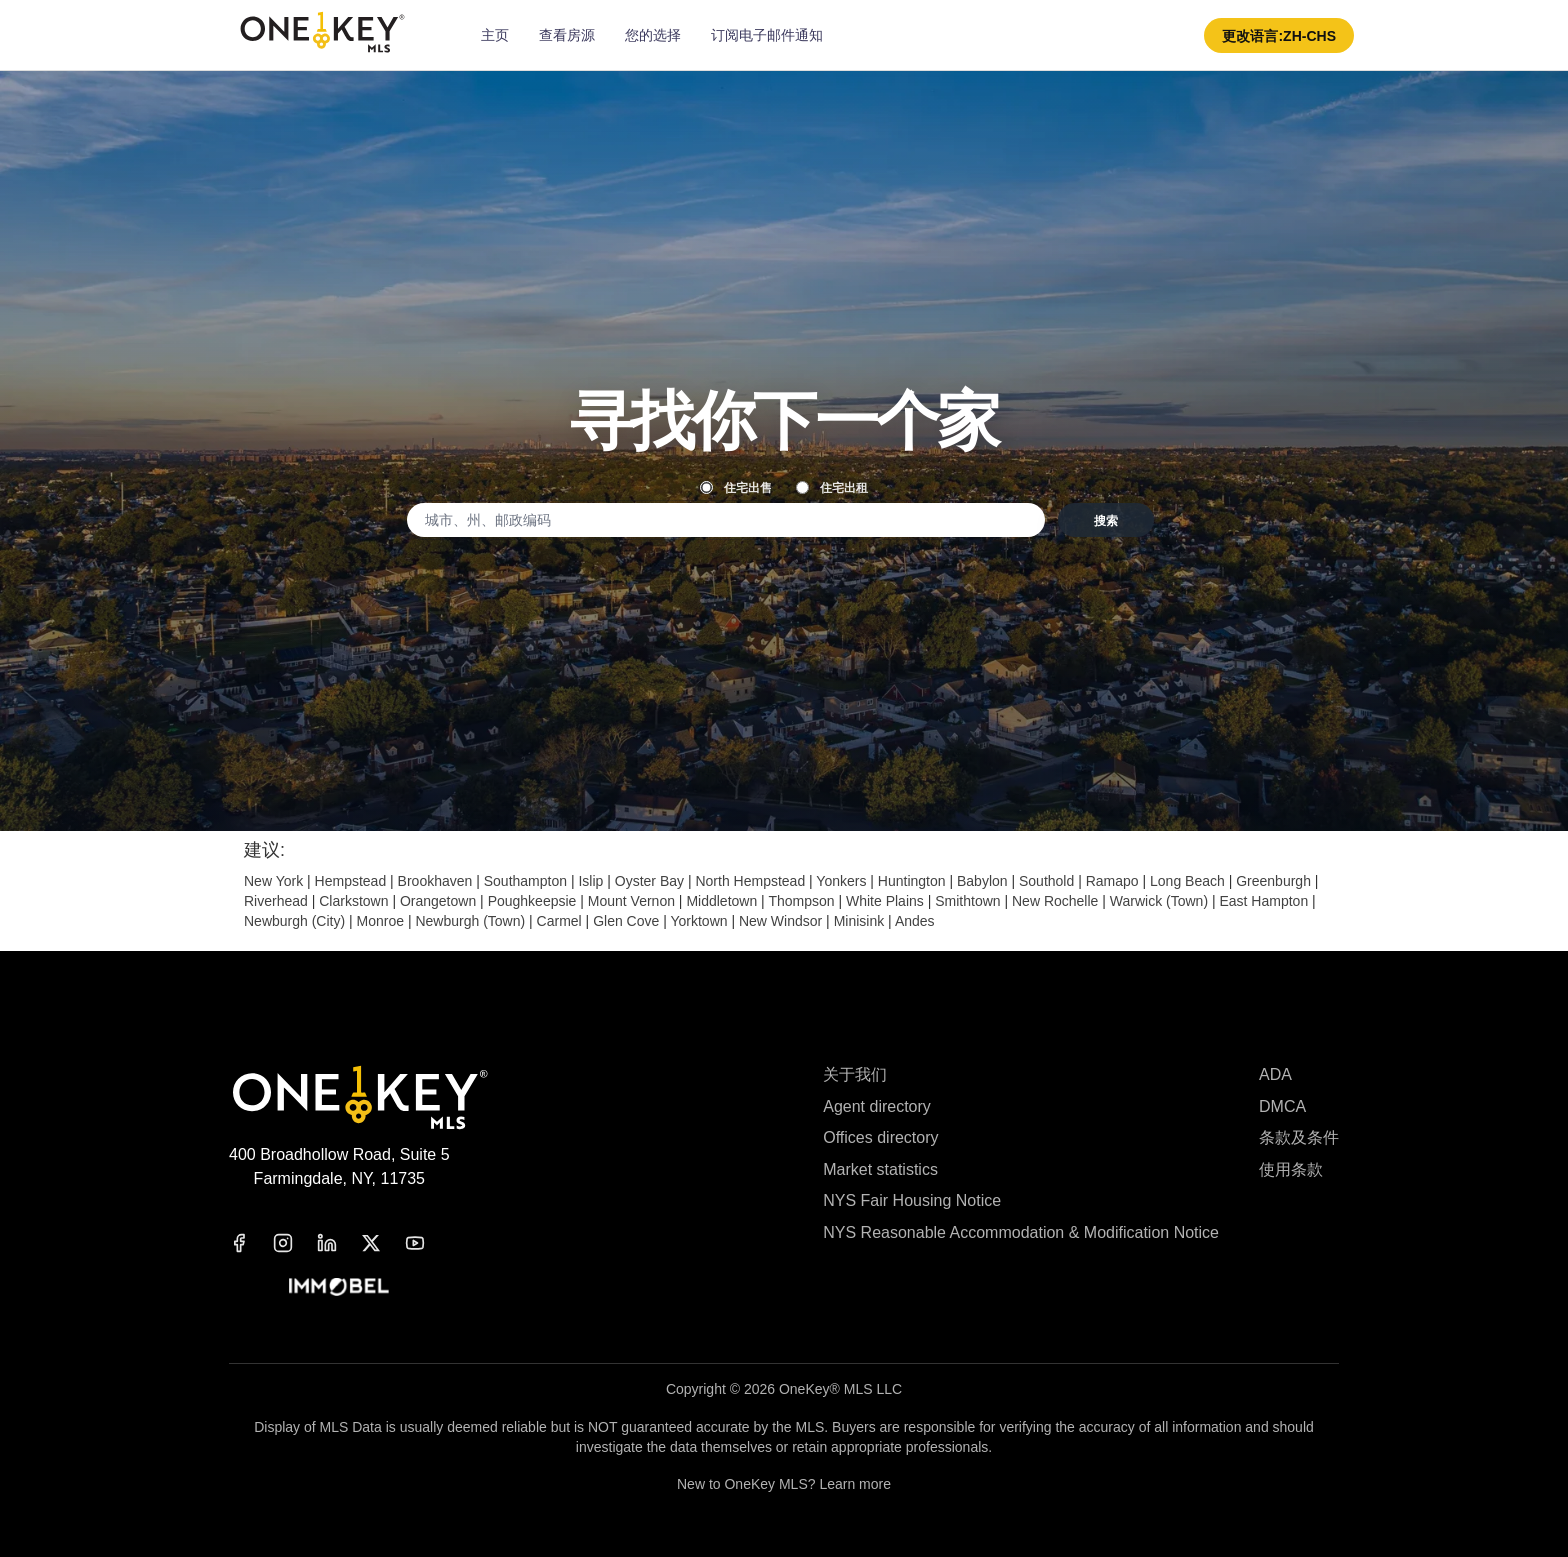 This screenshot has height=1557, width=1568. Describe the element at coordinates (470, 921) in the screenshot. I see `Newburgh (Town)` at that location.